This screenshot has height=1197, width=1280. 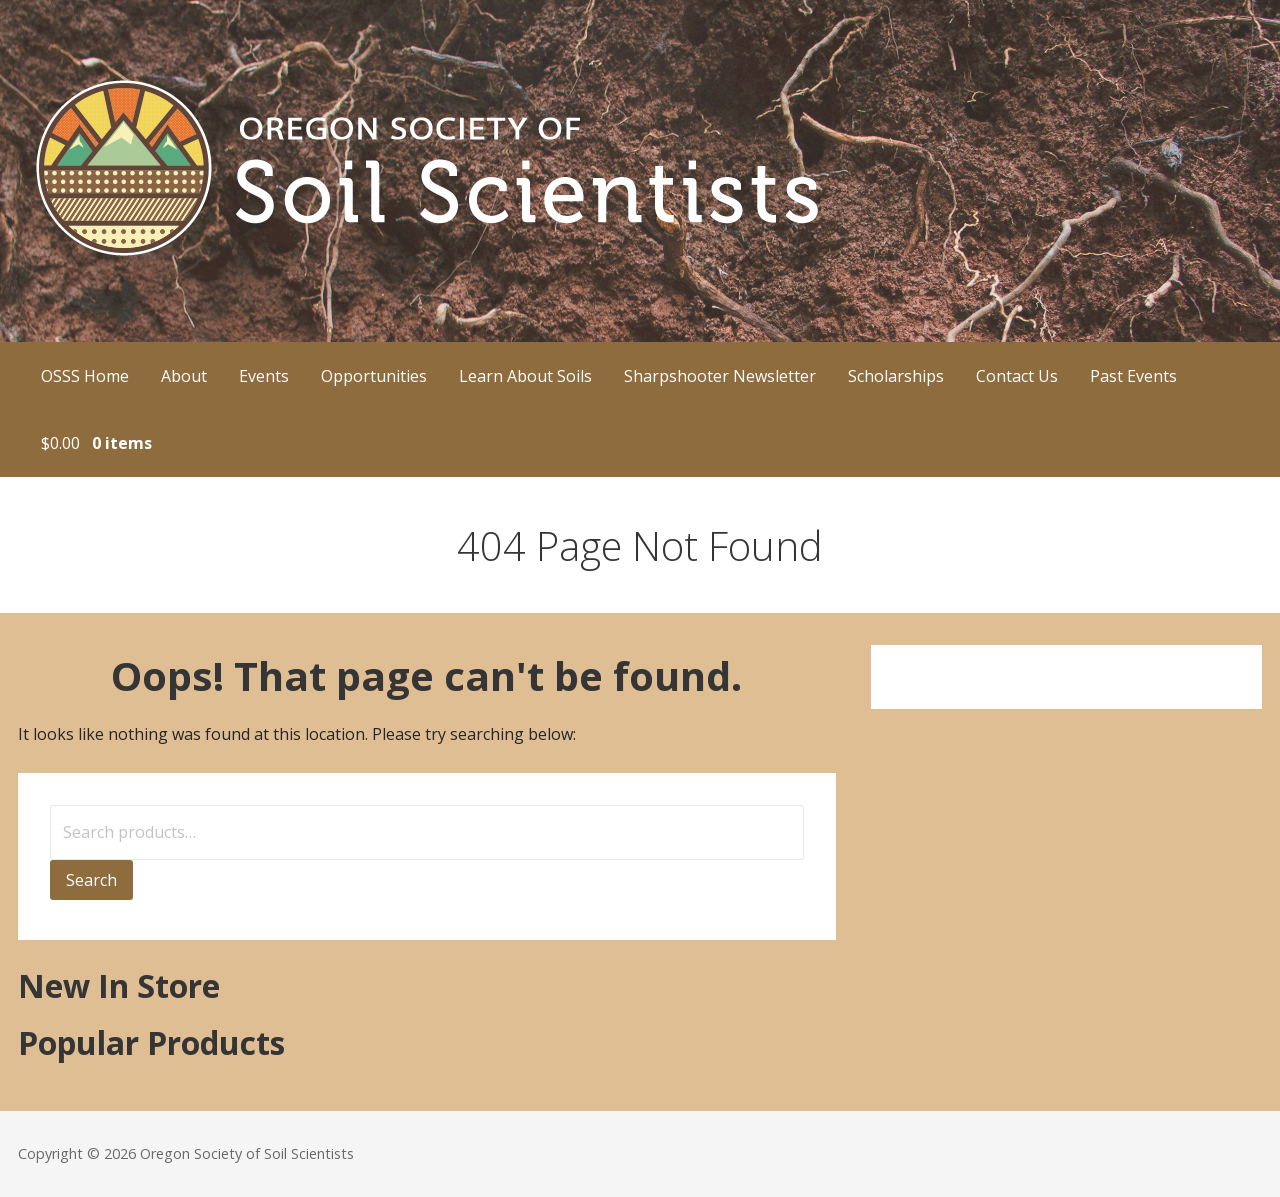 What do you see at coordinates (85, 376) in the screenshot?
I see `OSSS Home` at bounding box center [85, 376].